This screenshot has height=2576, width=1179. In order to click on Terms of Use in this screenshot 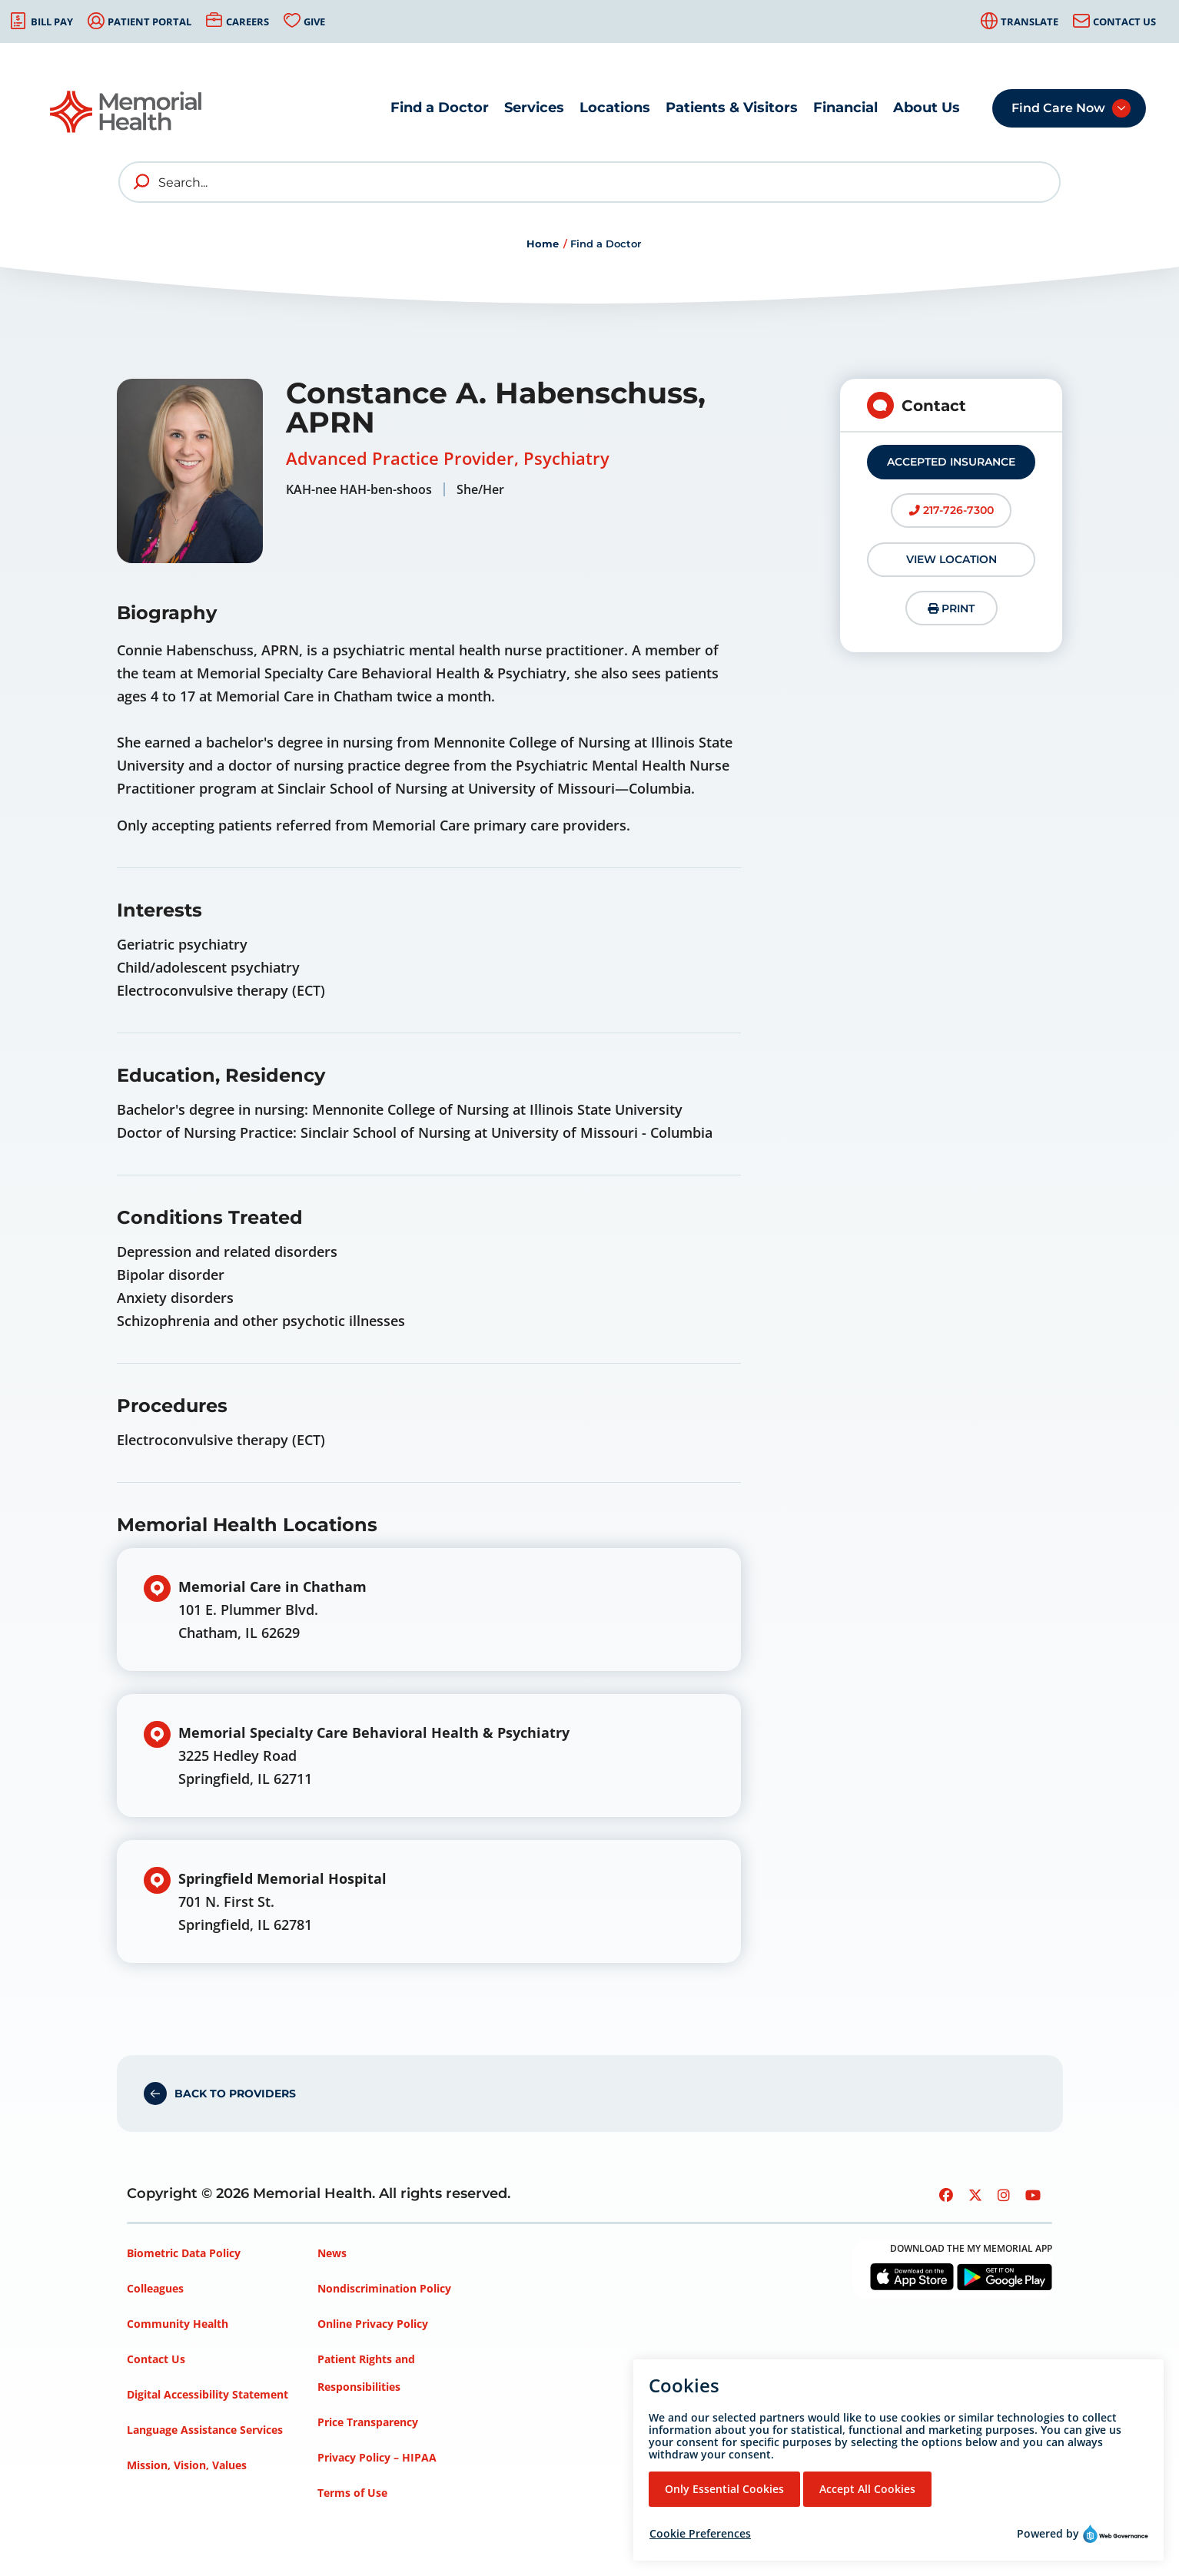, I will do `click(352, 2492)`.